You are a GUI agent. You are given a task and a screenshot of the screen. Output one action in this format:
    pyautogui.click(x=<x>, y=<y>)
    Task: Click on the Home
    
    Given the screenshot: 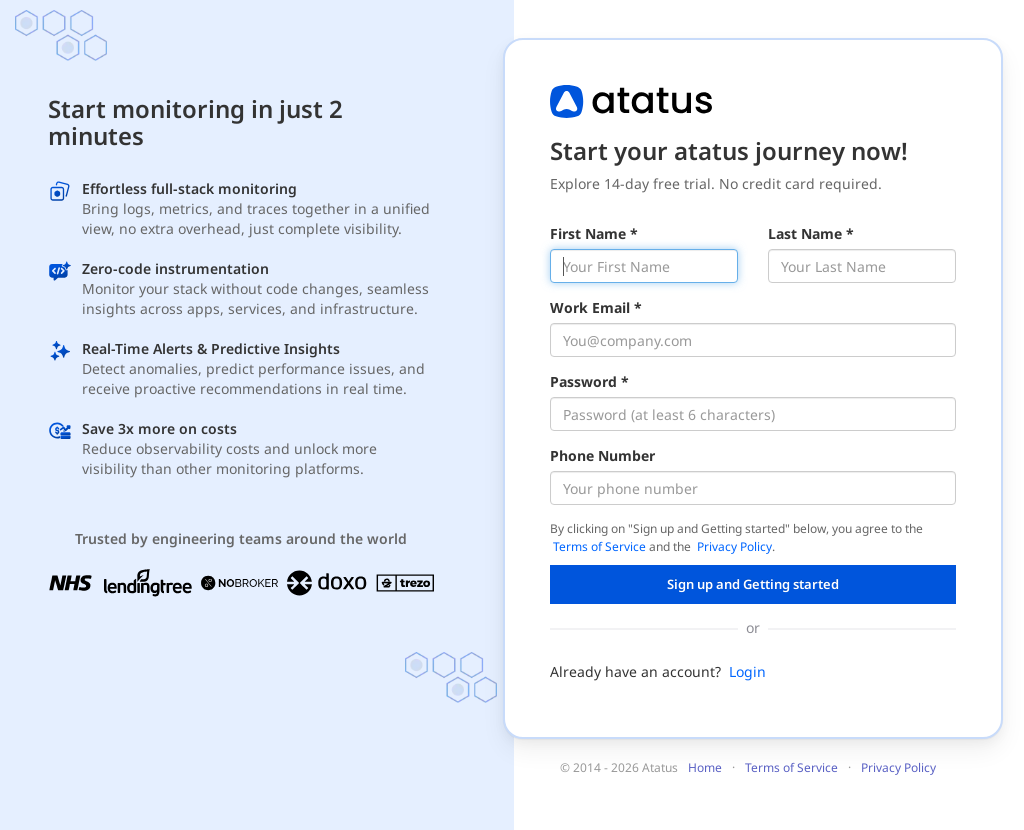 What is the action you would take?
    pyautogui.click(x=705, y=767)
    